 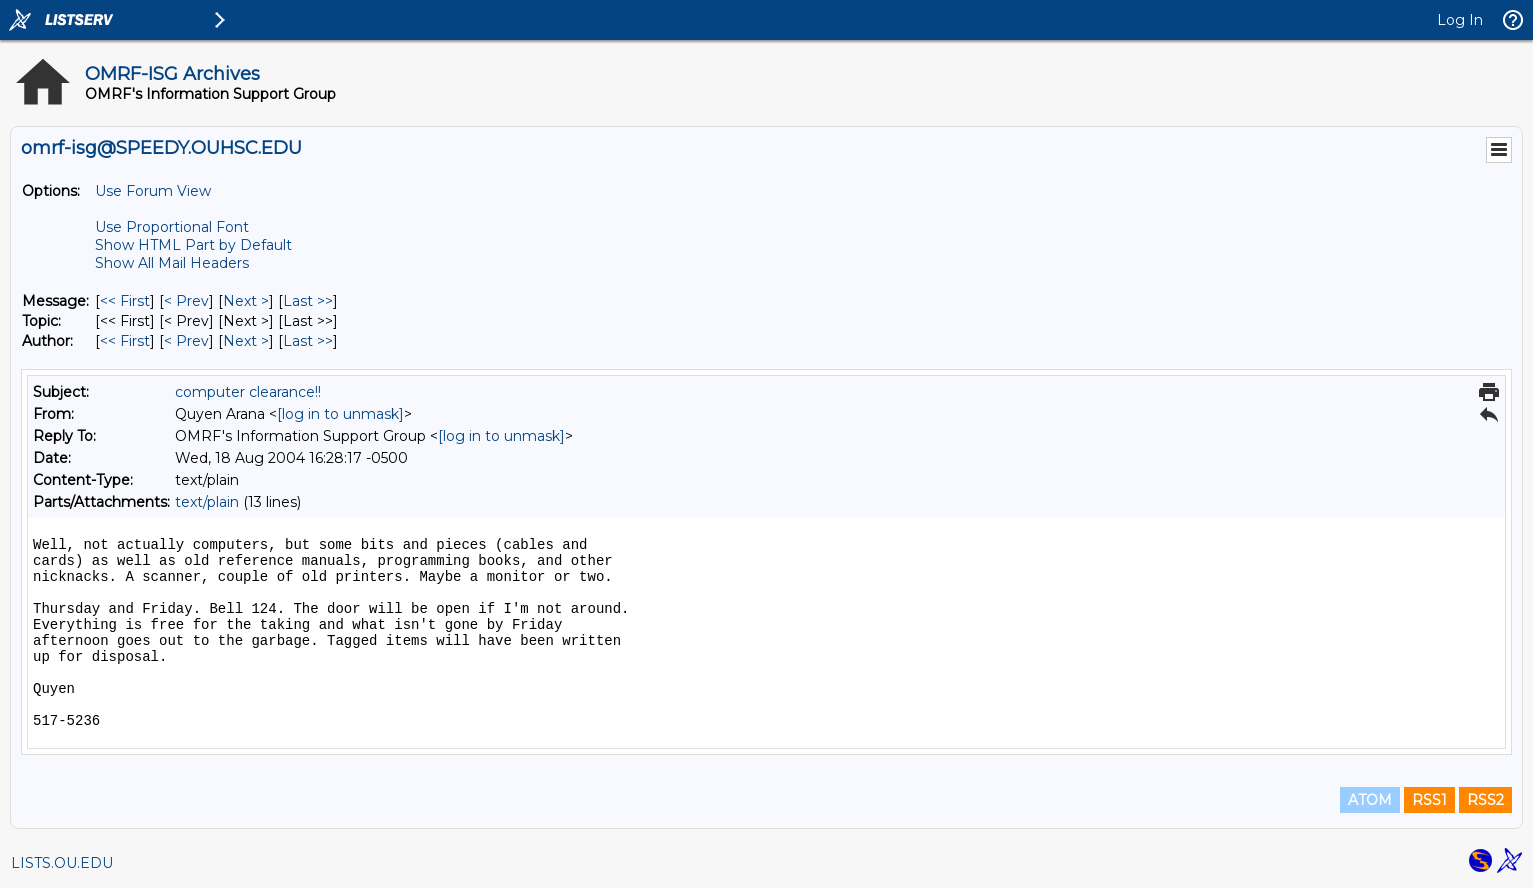 What do you see at coordinates (308, 341) in the screenshot?
I see `Last >> [Last Message By Author]` at bounding box center [308, 341].